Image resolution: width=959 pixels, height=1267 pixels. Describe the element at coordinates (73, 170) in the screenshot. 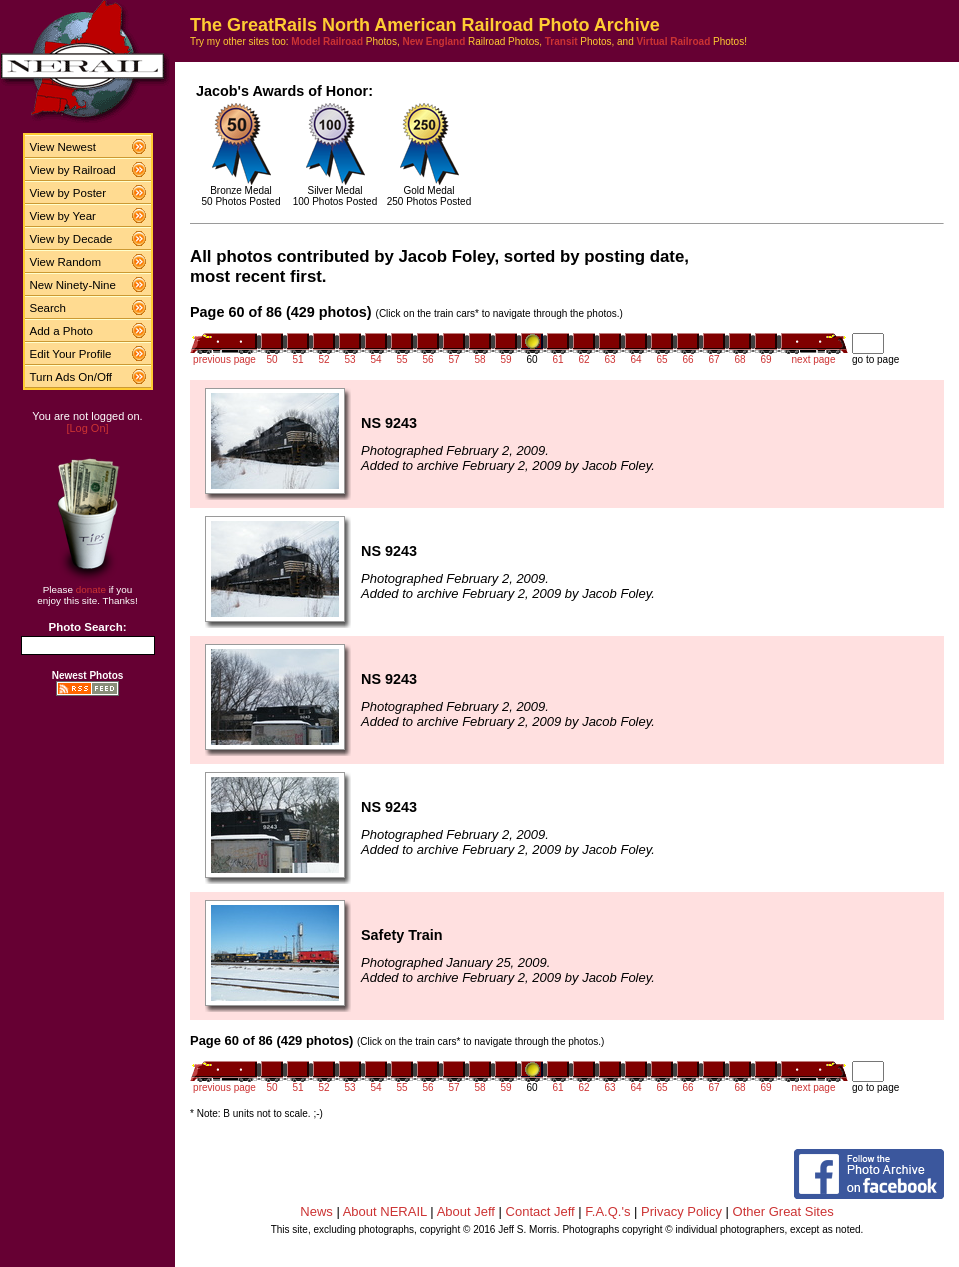

I see `View by Railroad` at that location.